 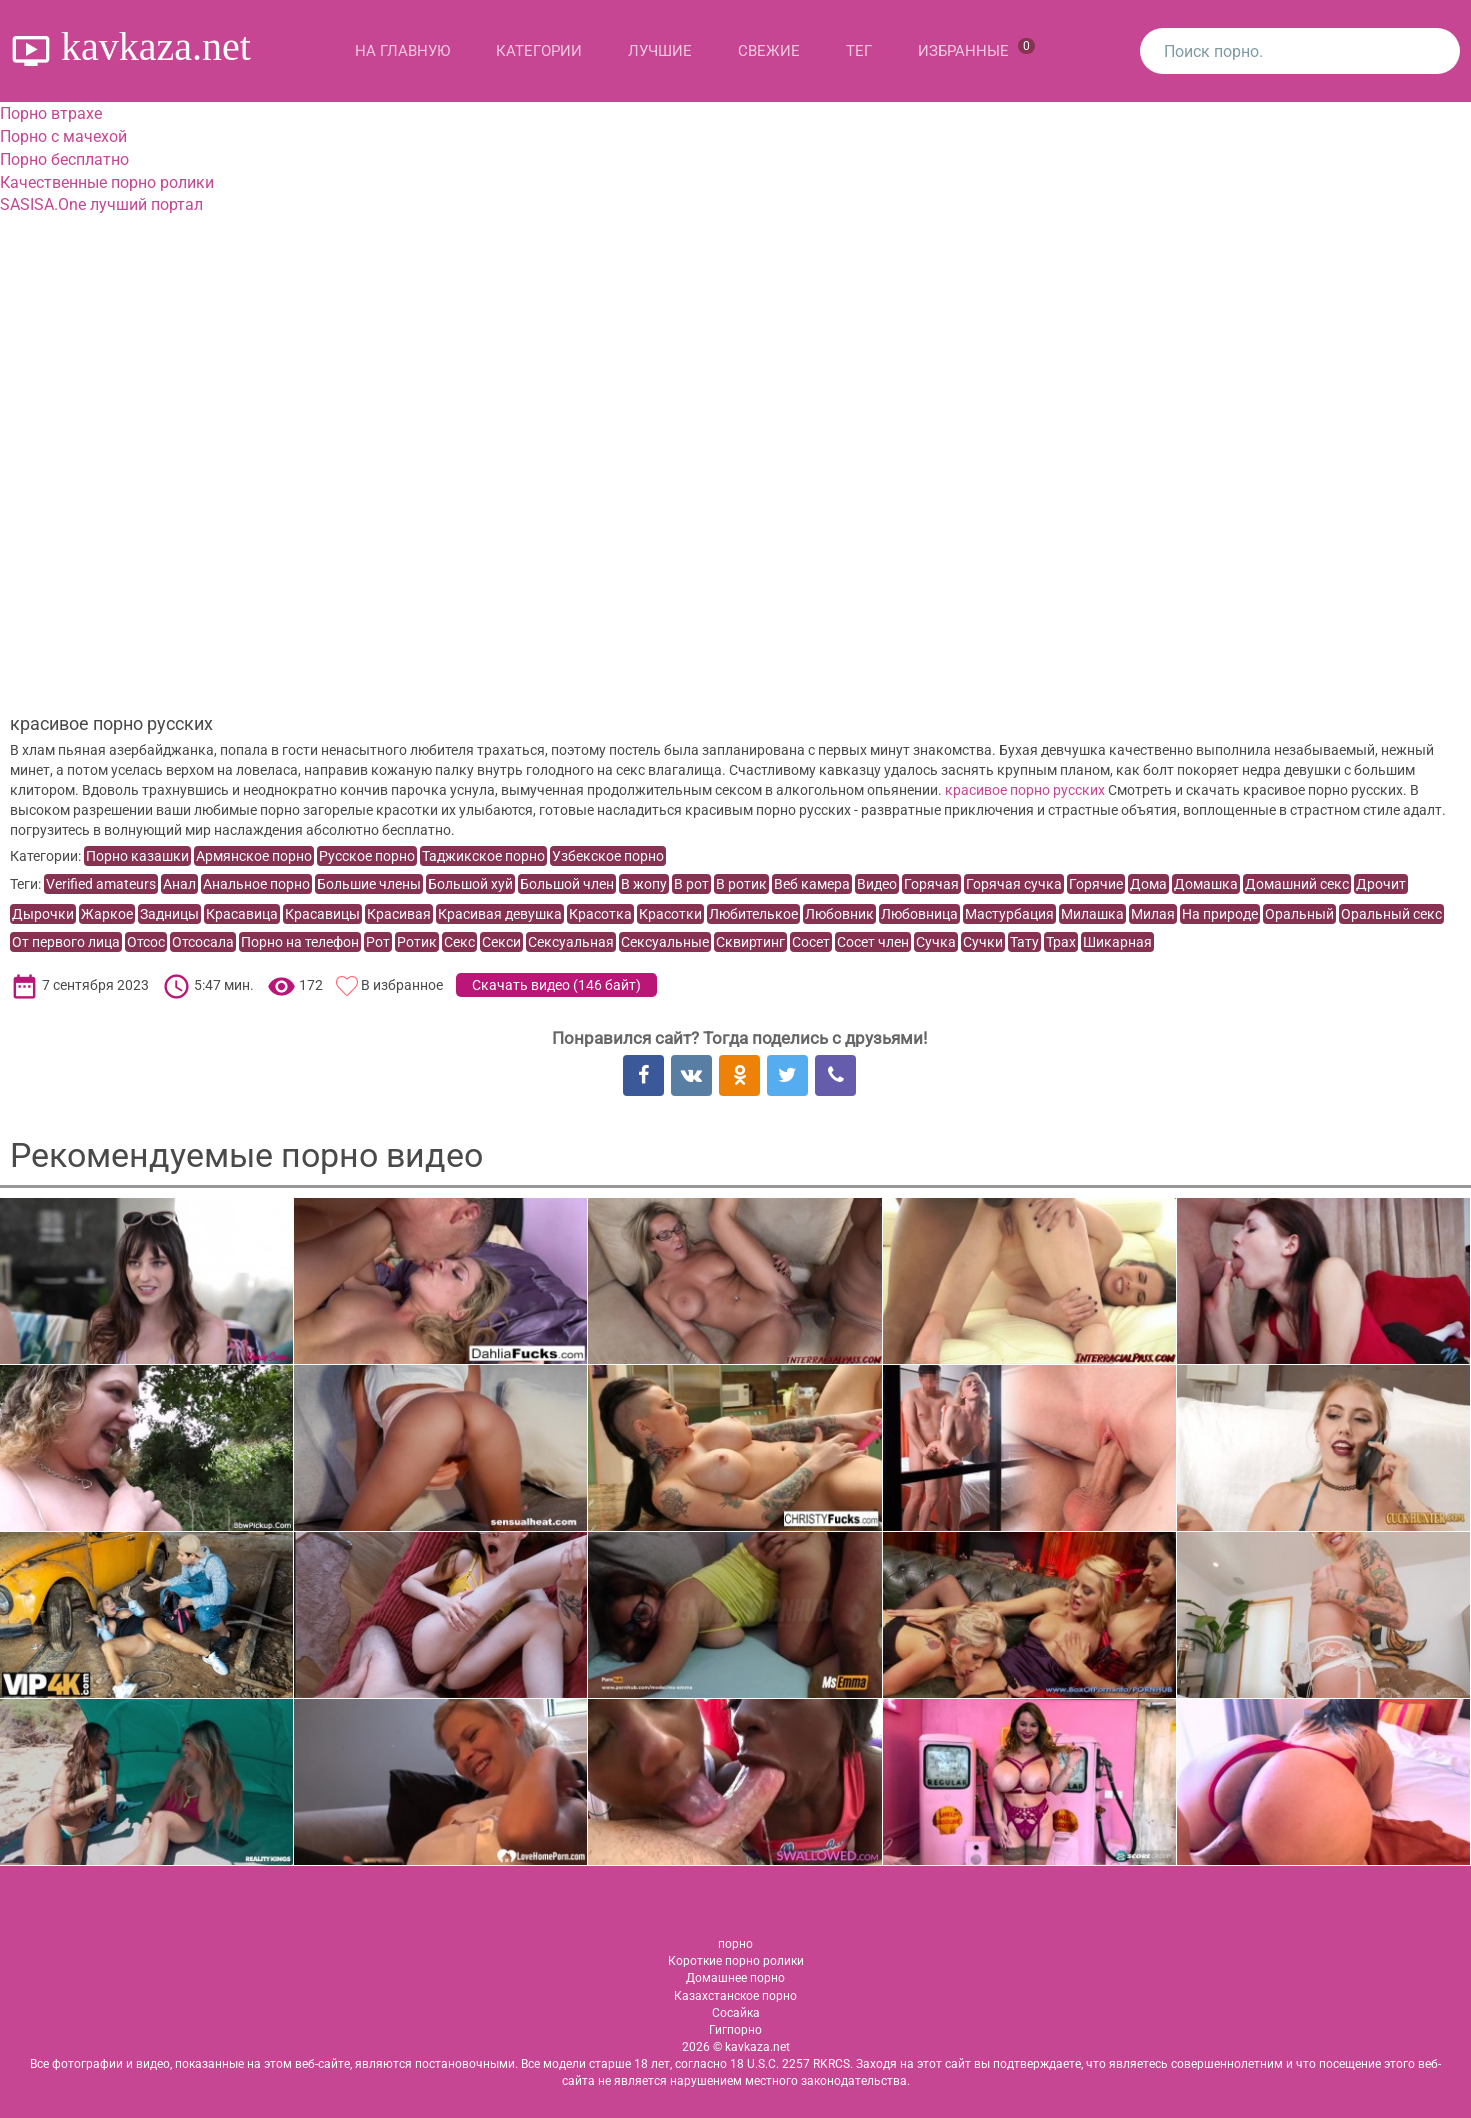 I want to click on Узбекское порно, so click(x=608, y=856).